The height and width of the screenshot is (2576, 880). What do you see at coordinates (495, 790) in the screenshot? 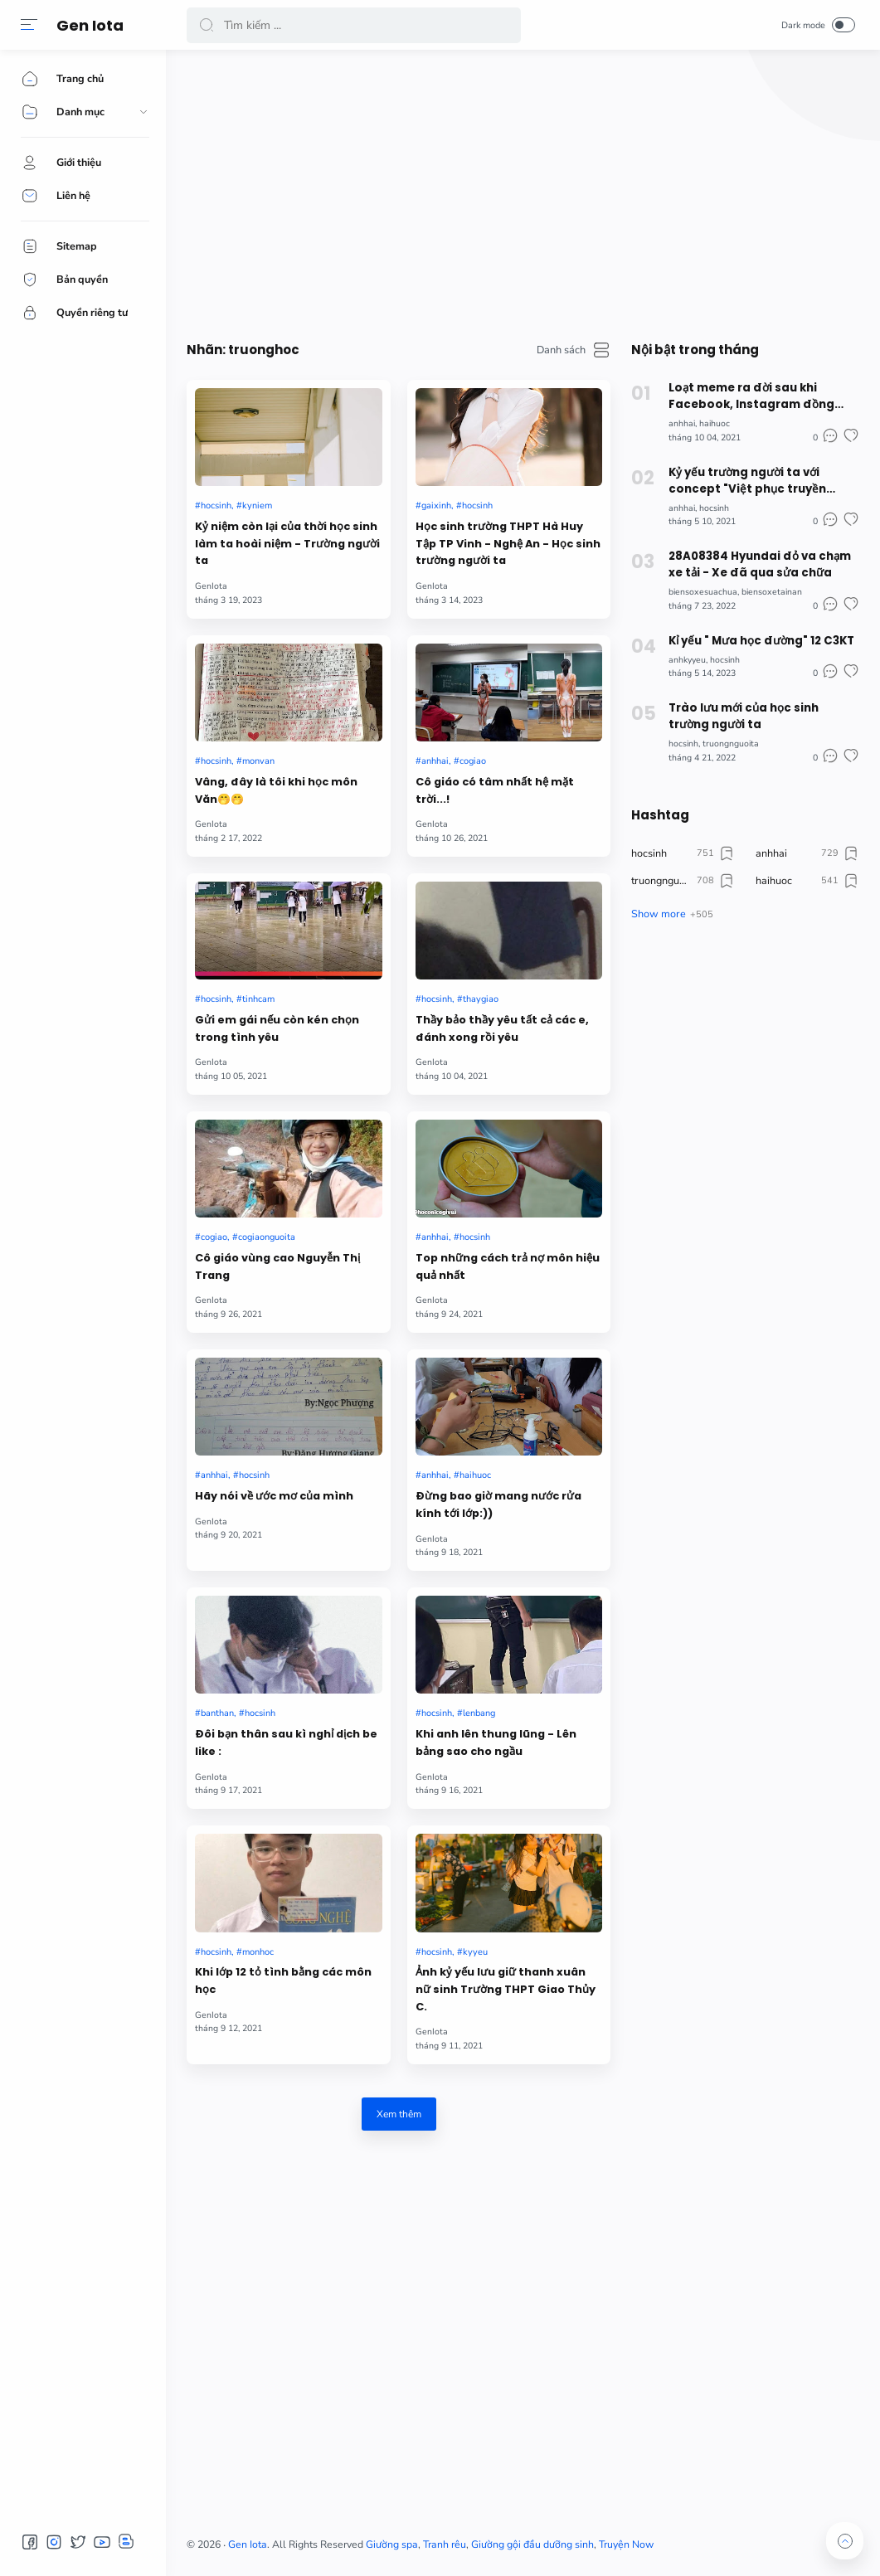
I see `Cô giáo có tâm nhất hệ mặt trời...!` at bounding box center [495, 790].